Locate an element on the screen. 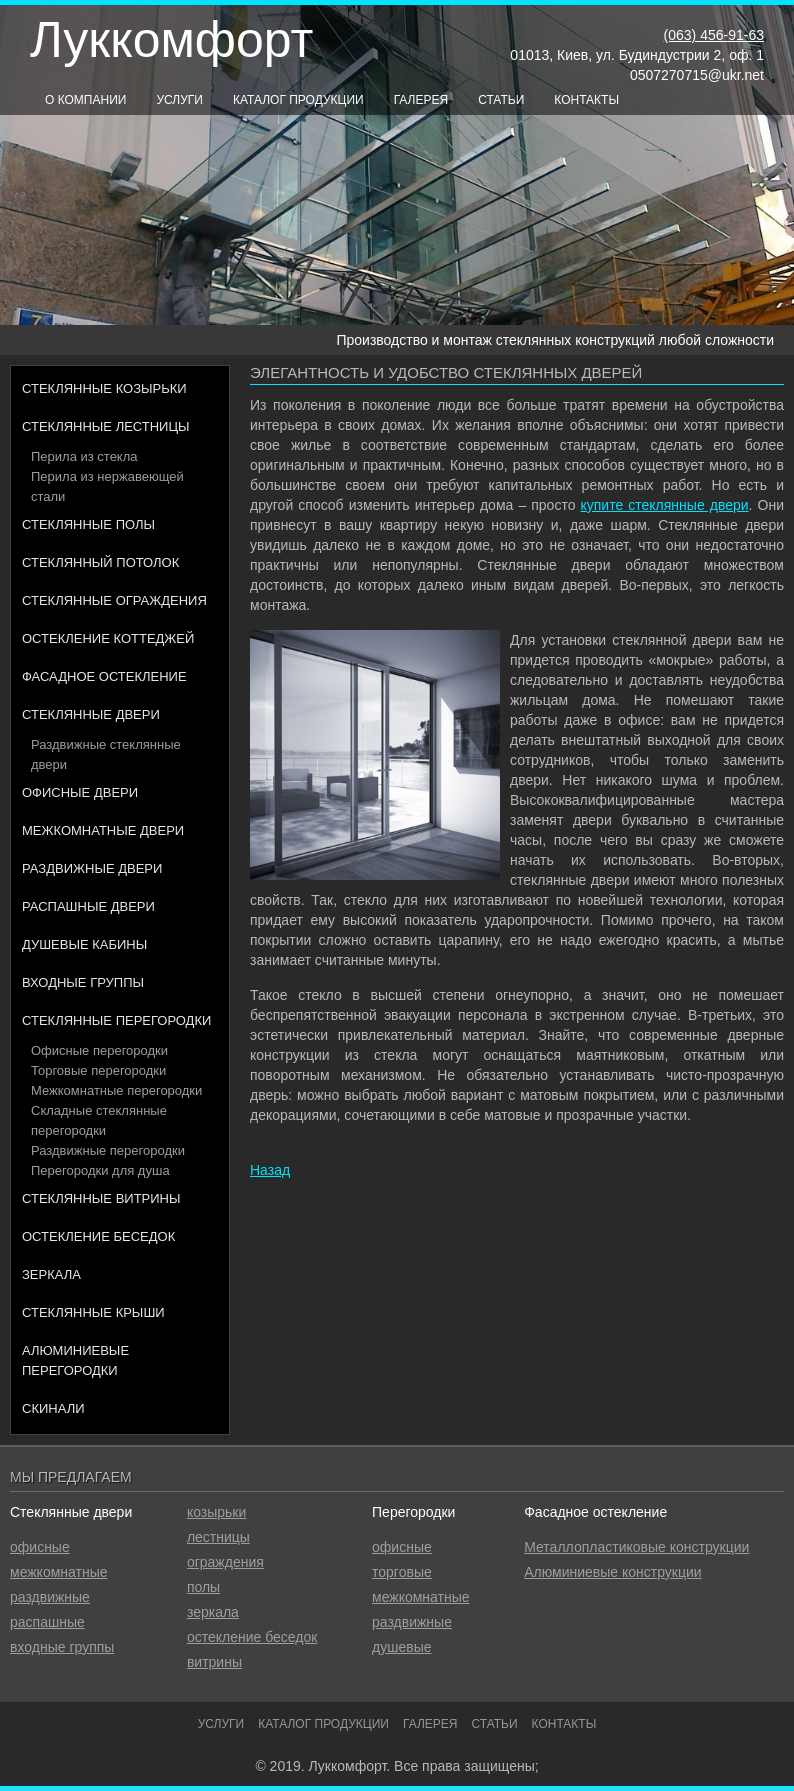 This screenshot has width=794, height=1791. Межкомнатные двери is located at coordinates (103, 830).